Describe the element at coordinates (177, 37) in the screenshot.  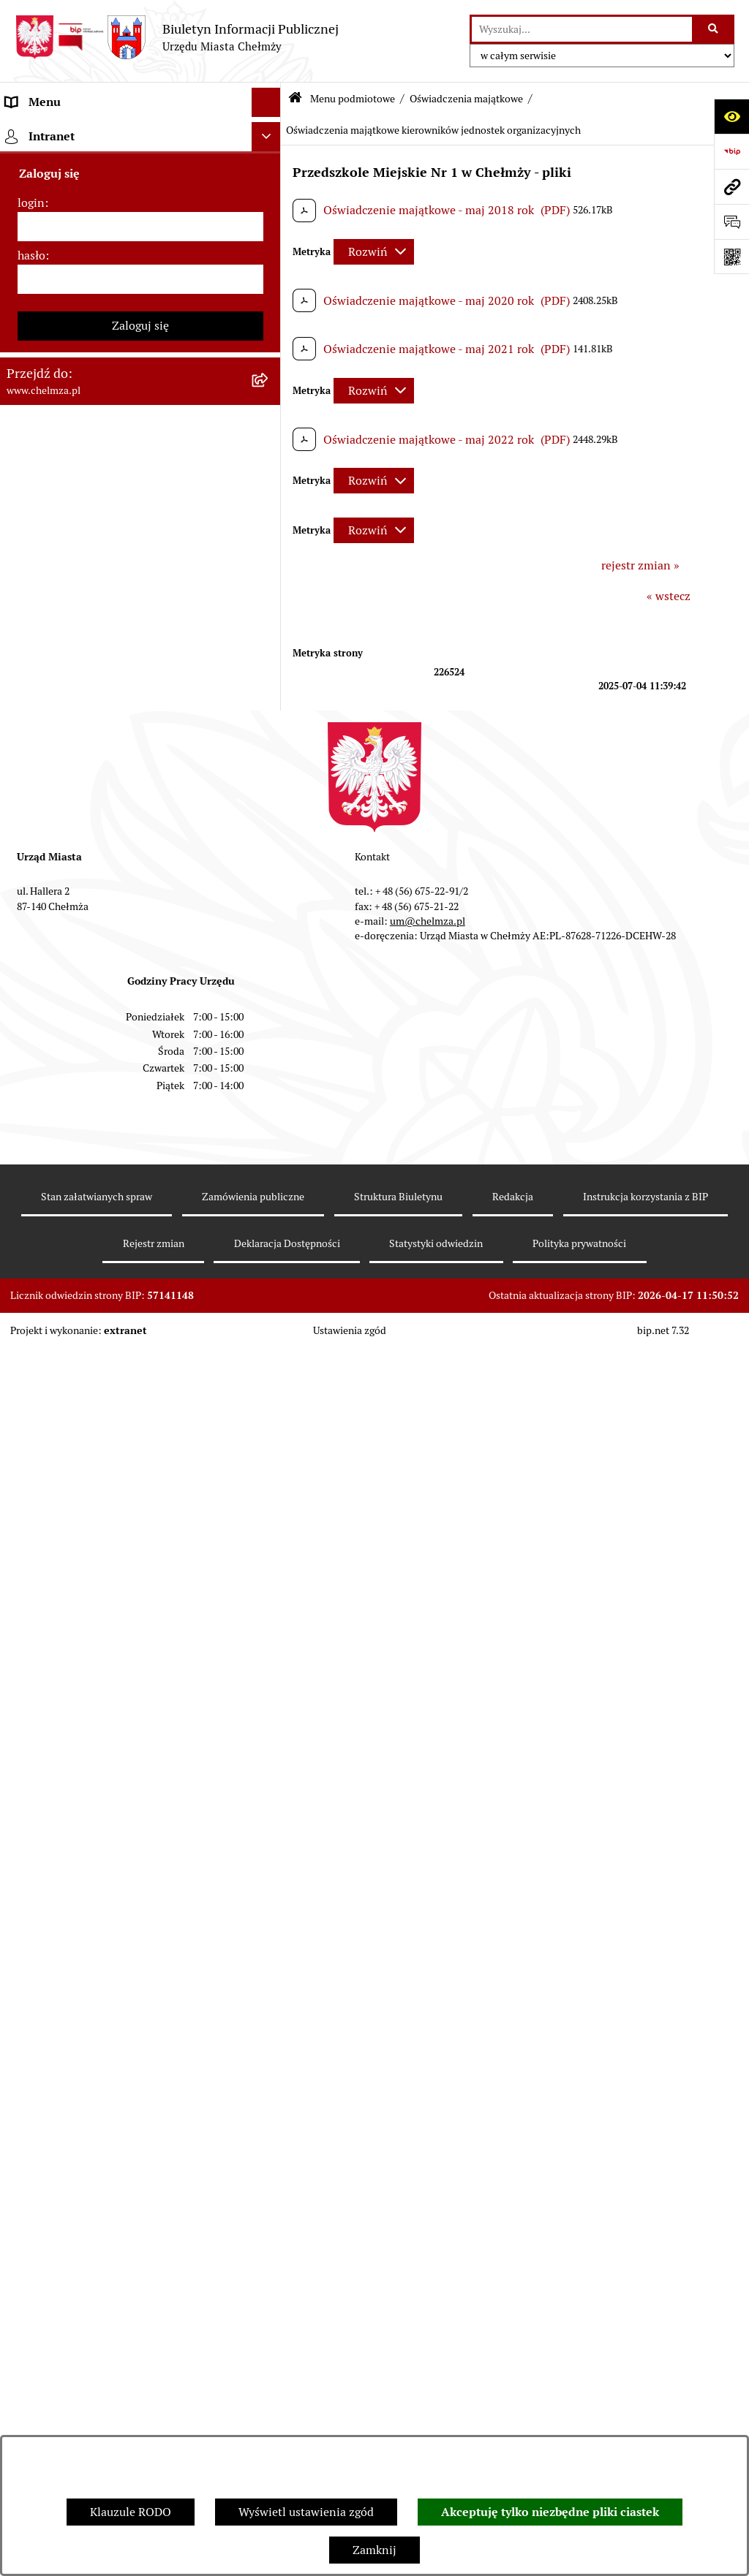
I see `[Przejdź do strony głównej]` at that location.